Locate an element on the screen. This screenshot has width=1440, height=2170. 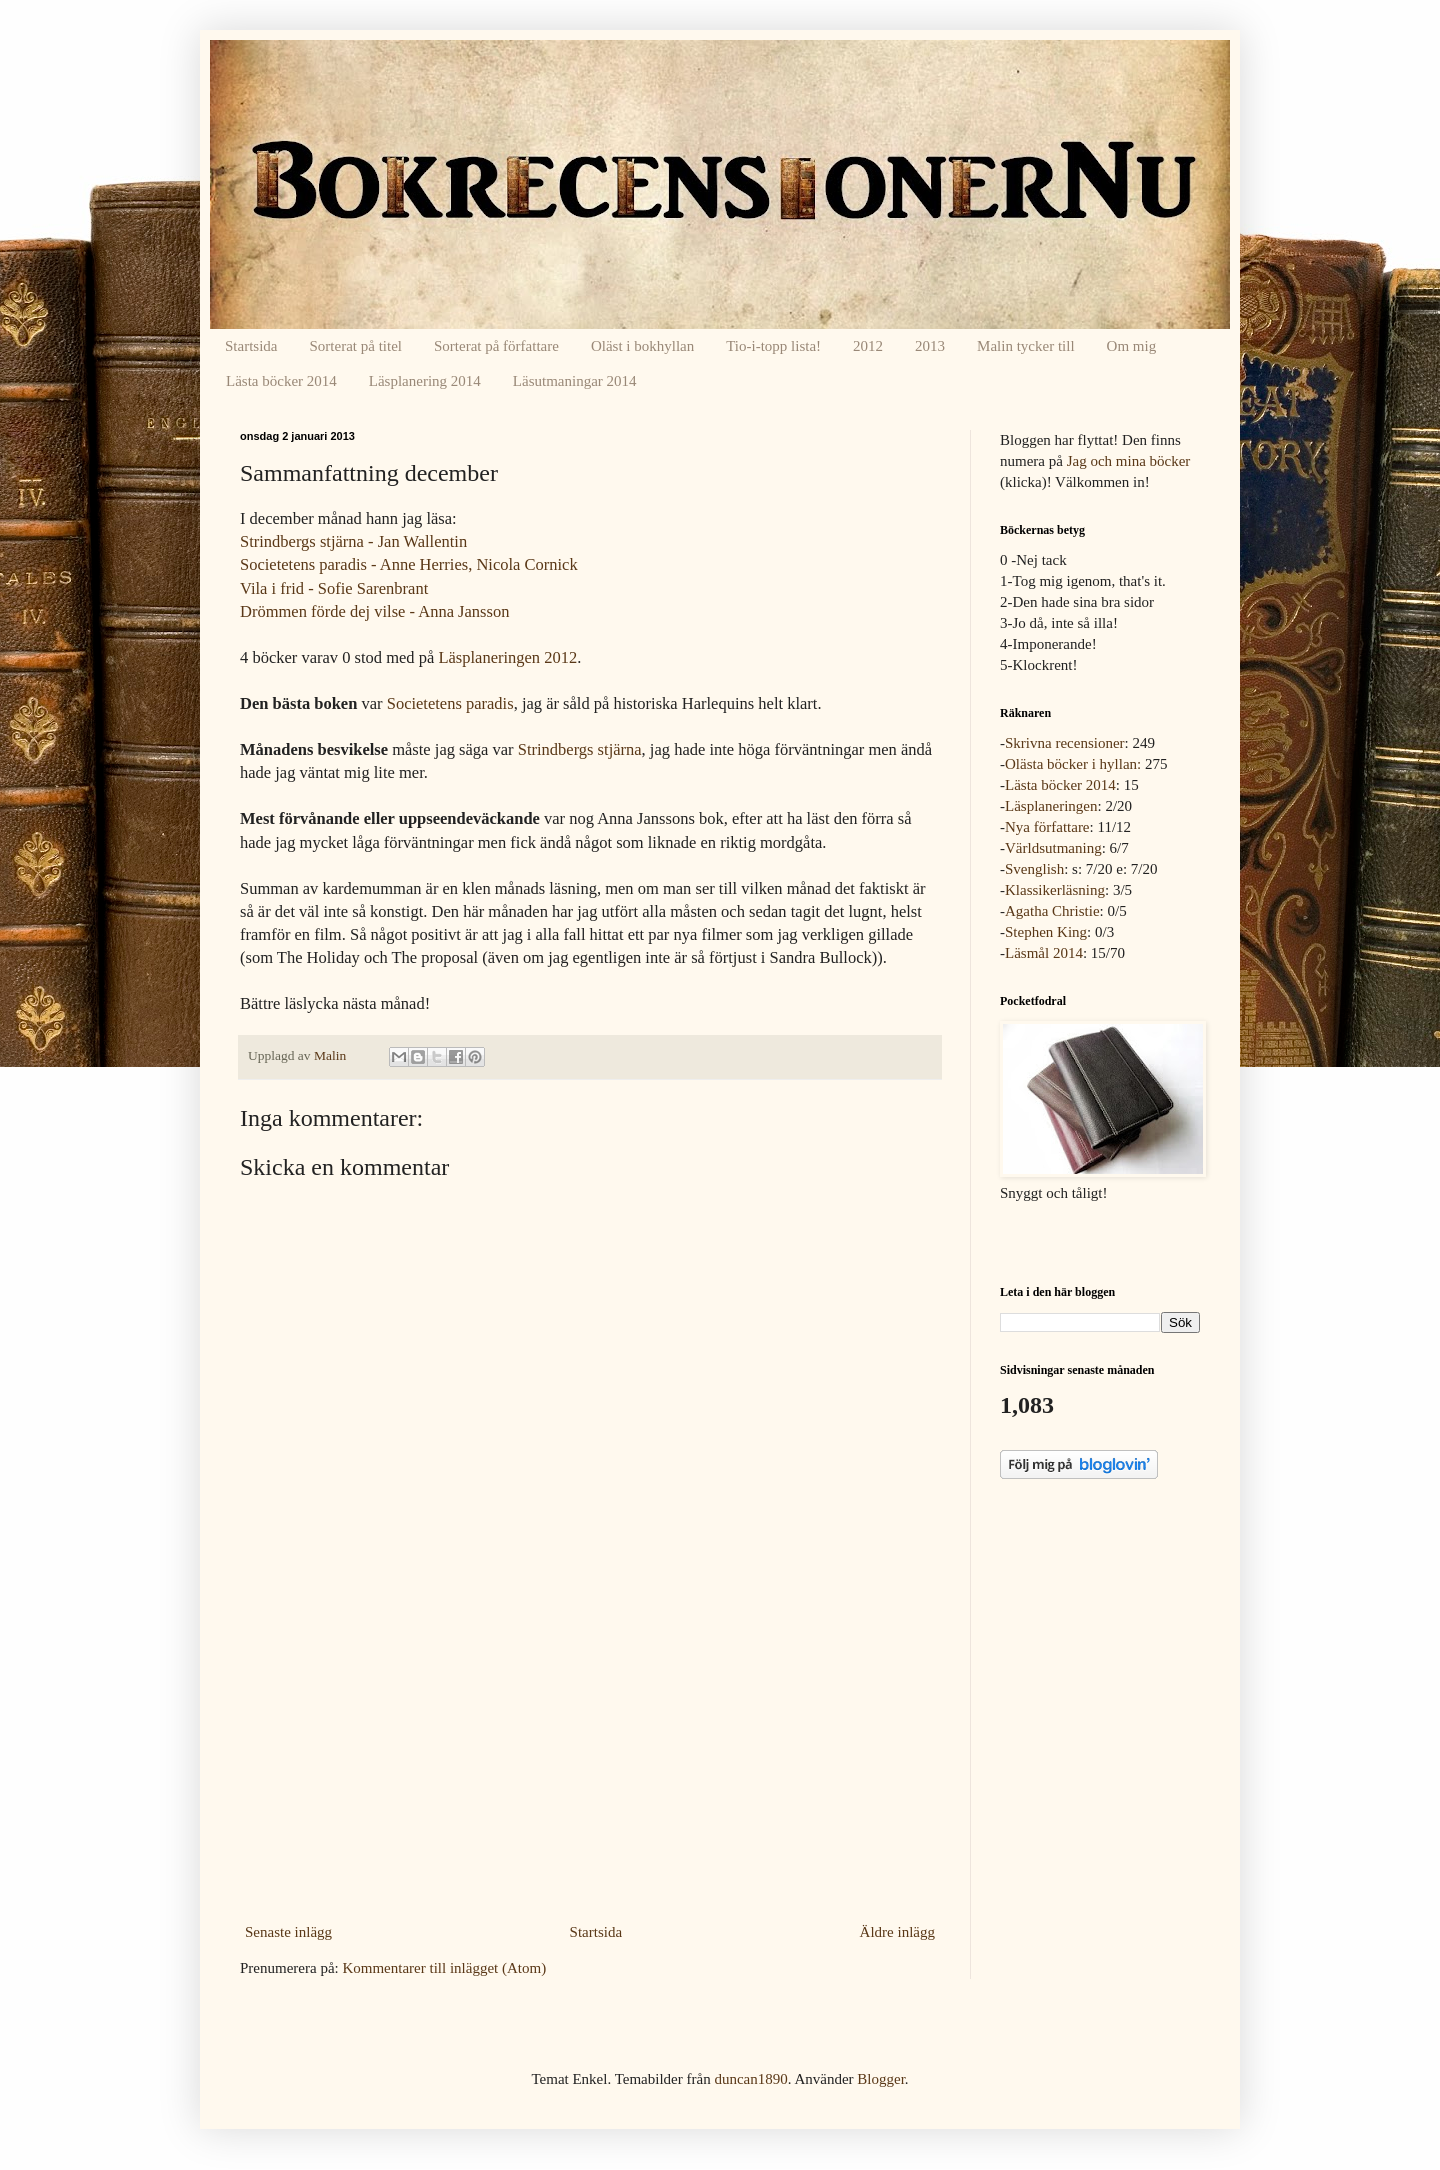
Läsplaneringen 2012 is located at coordinates (507, 657).